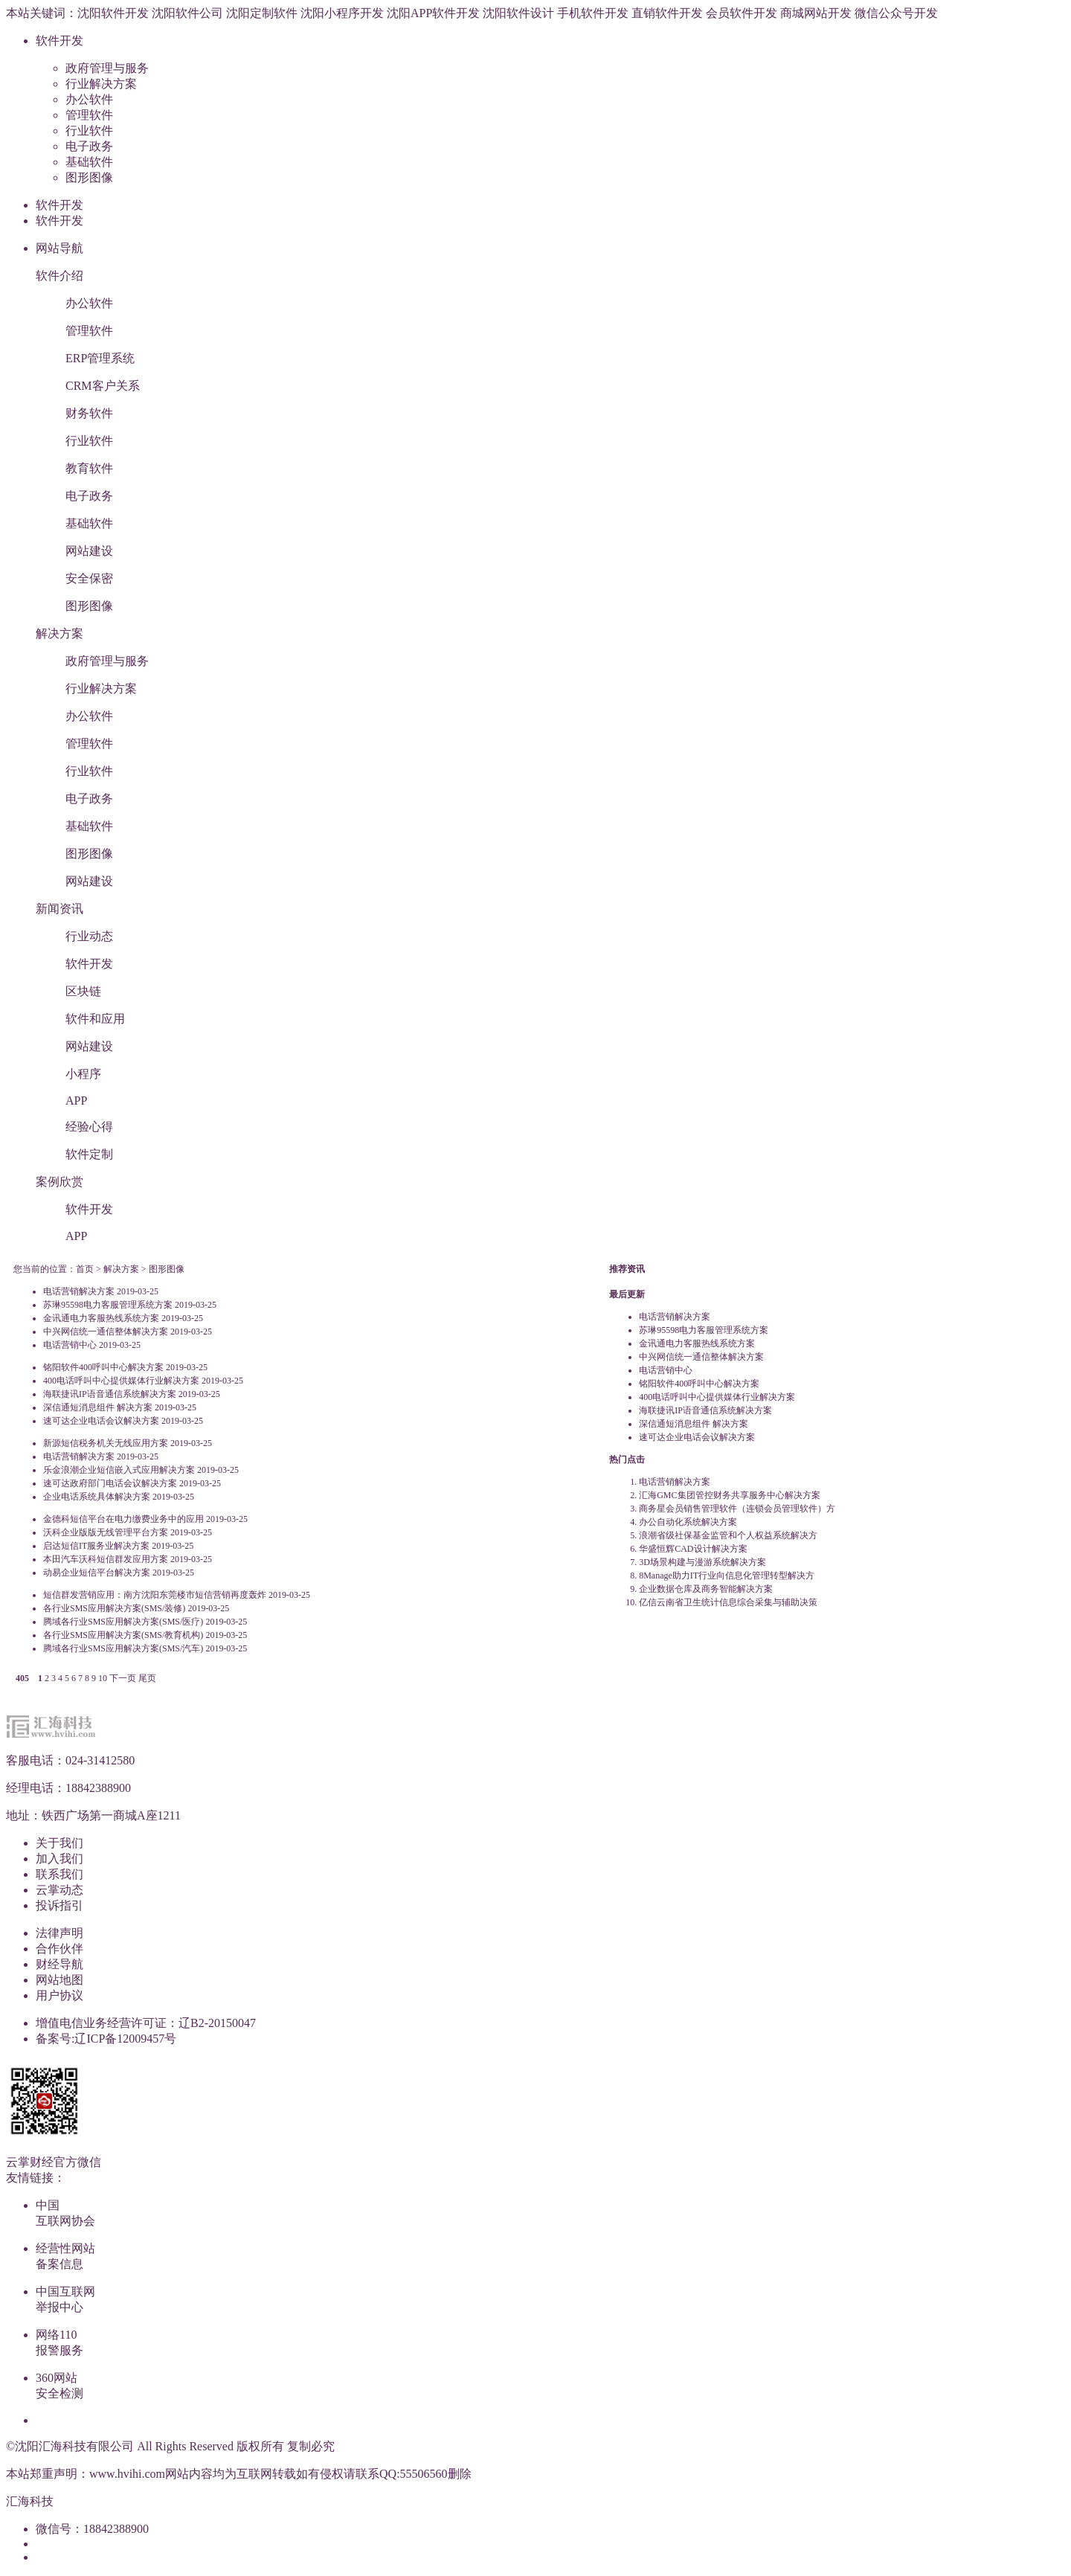 The width and height of the screenshot is (1071, 2576). I want to click on 海联捷讯IP语音通信系统解决方案, so click(109, 1394).